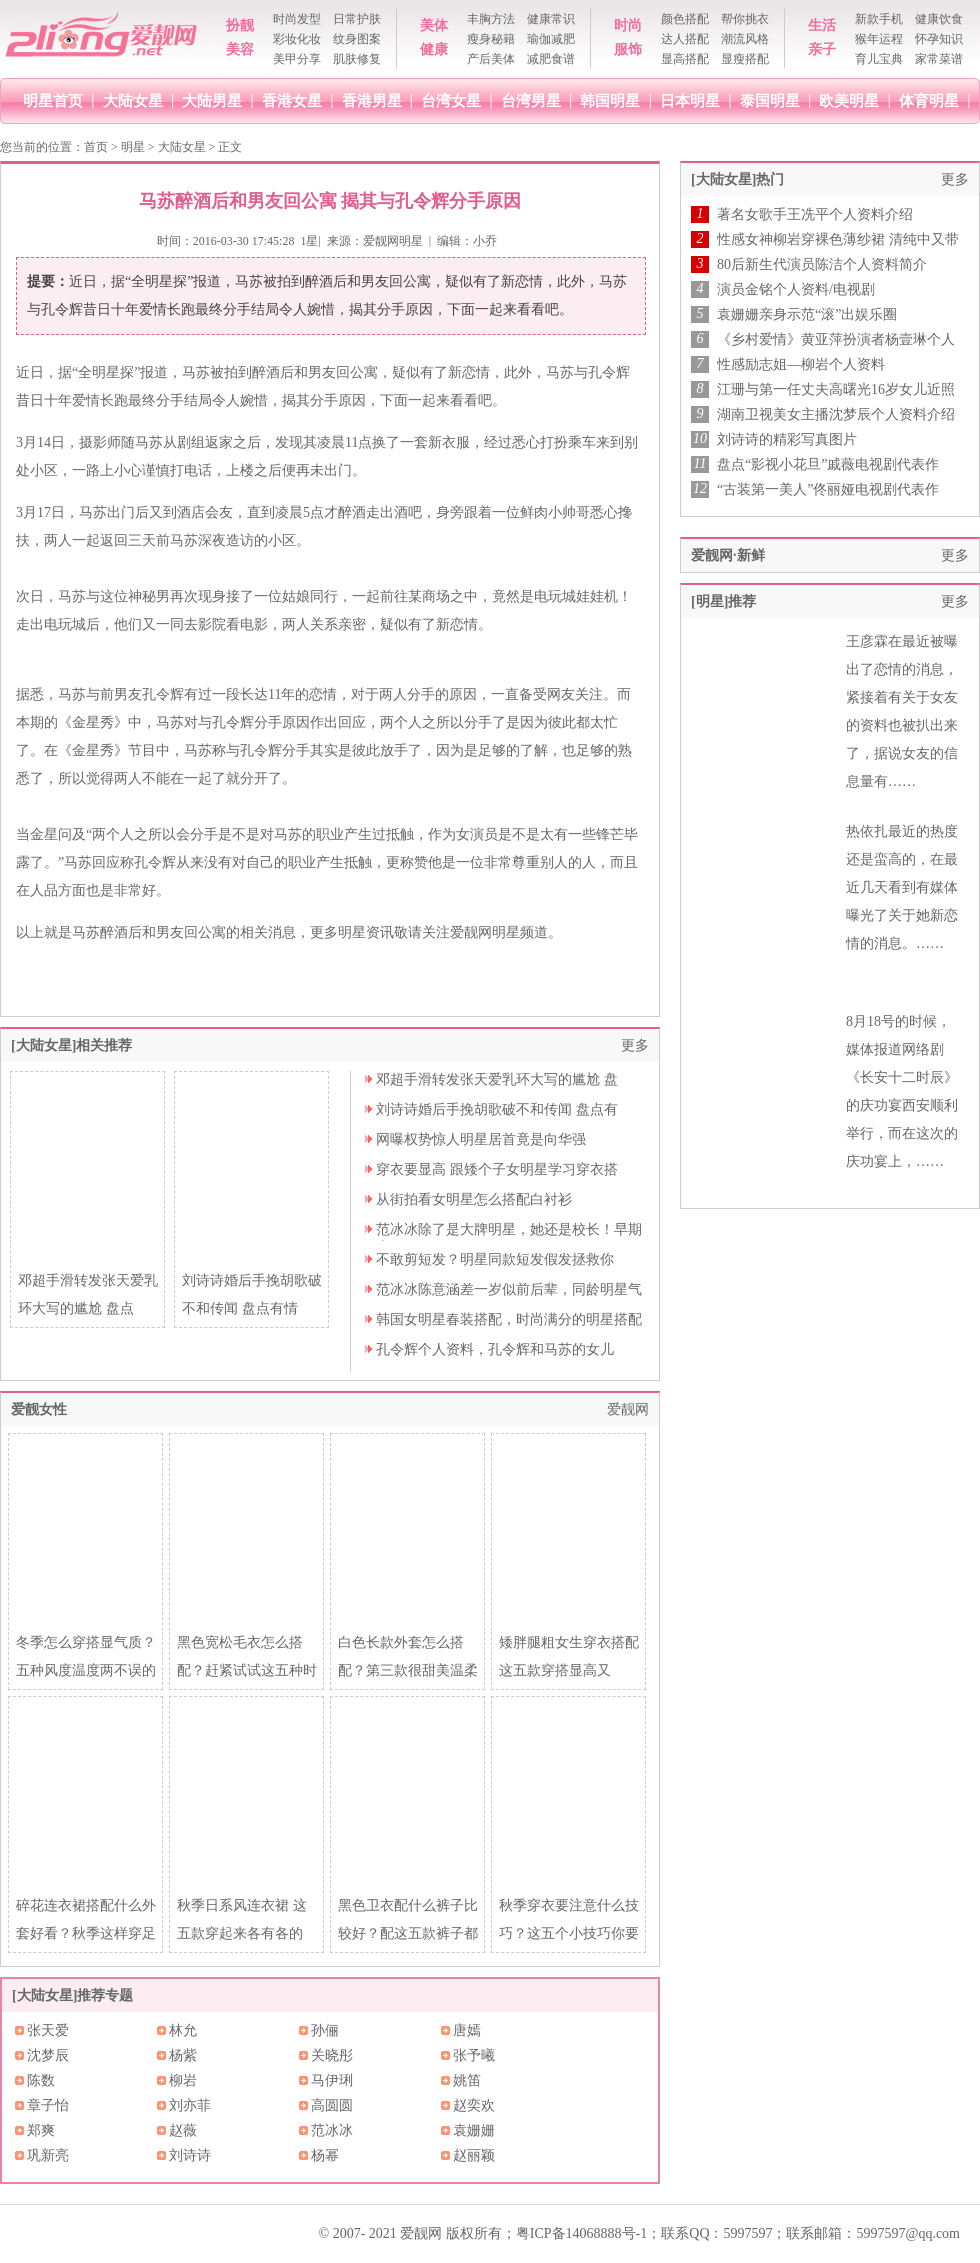 The image size is (980, 2263). Describe the element at coordinates (357, 19) in the screenshot. I see `日常护肤` at that location.